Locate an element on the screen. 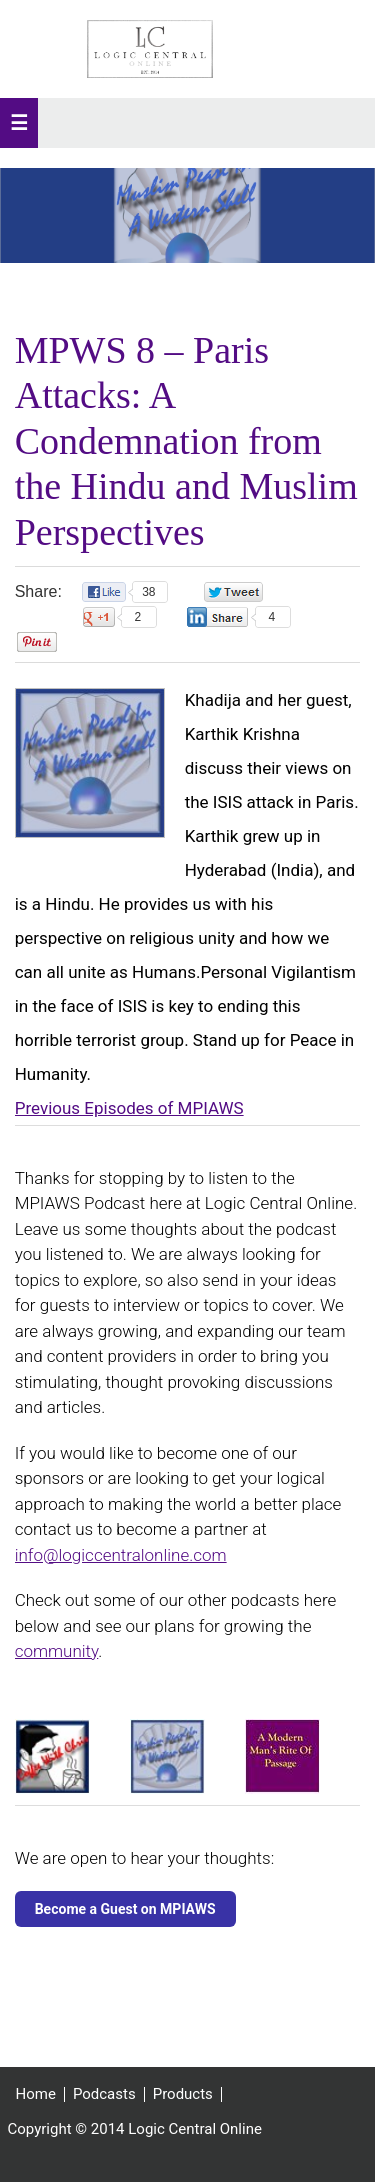 The image size is (375, 2182). Logic Central Online is located at coordinates (150, 49).